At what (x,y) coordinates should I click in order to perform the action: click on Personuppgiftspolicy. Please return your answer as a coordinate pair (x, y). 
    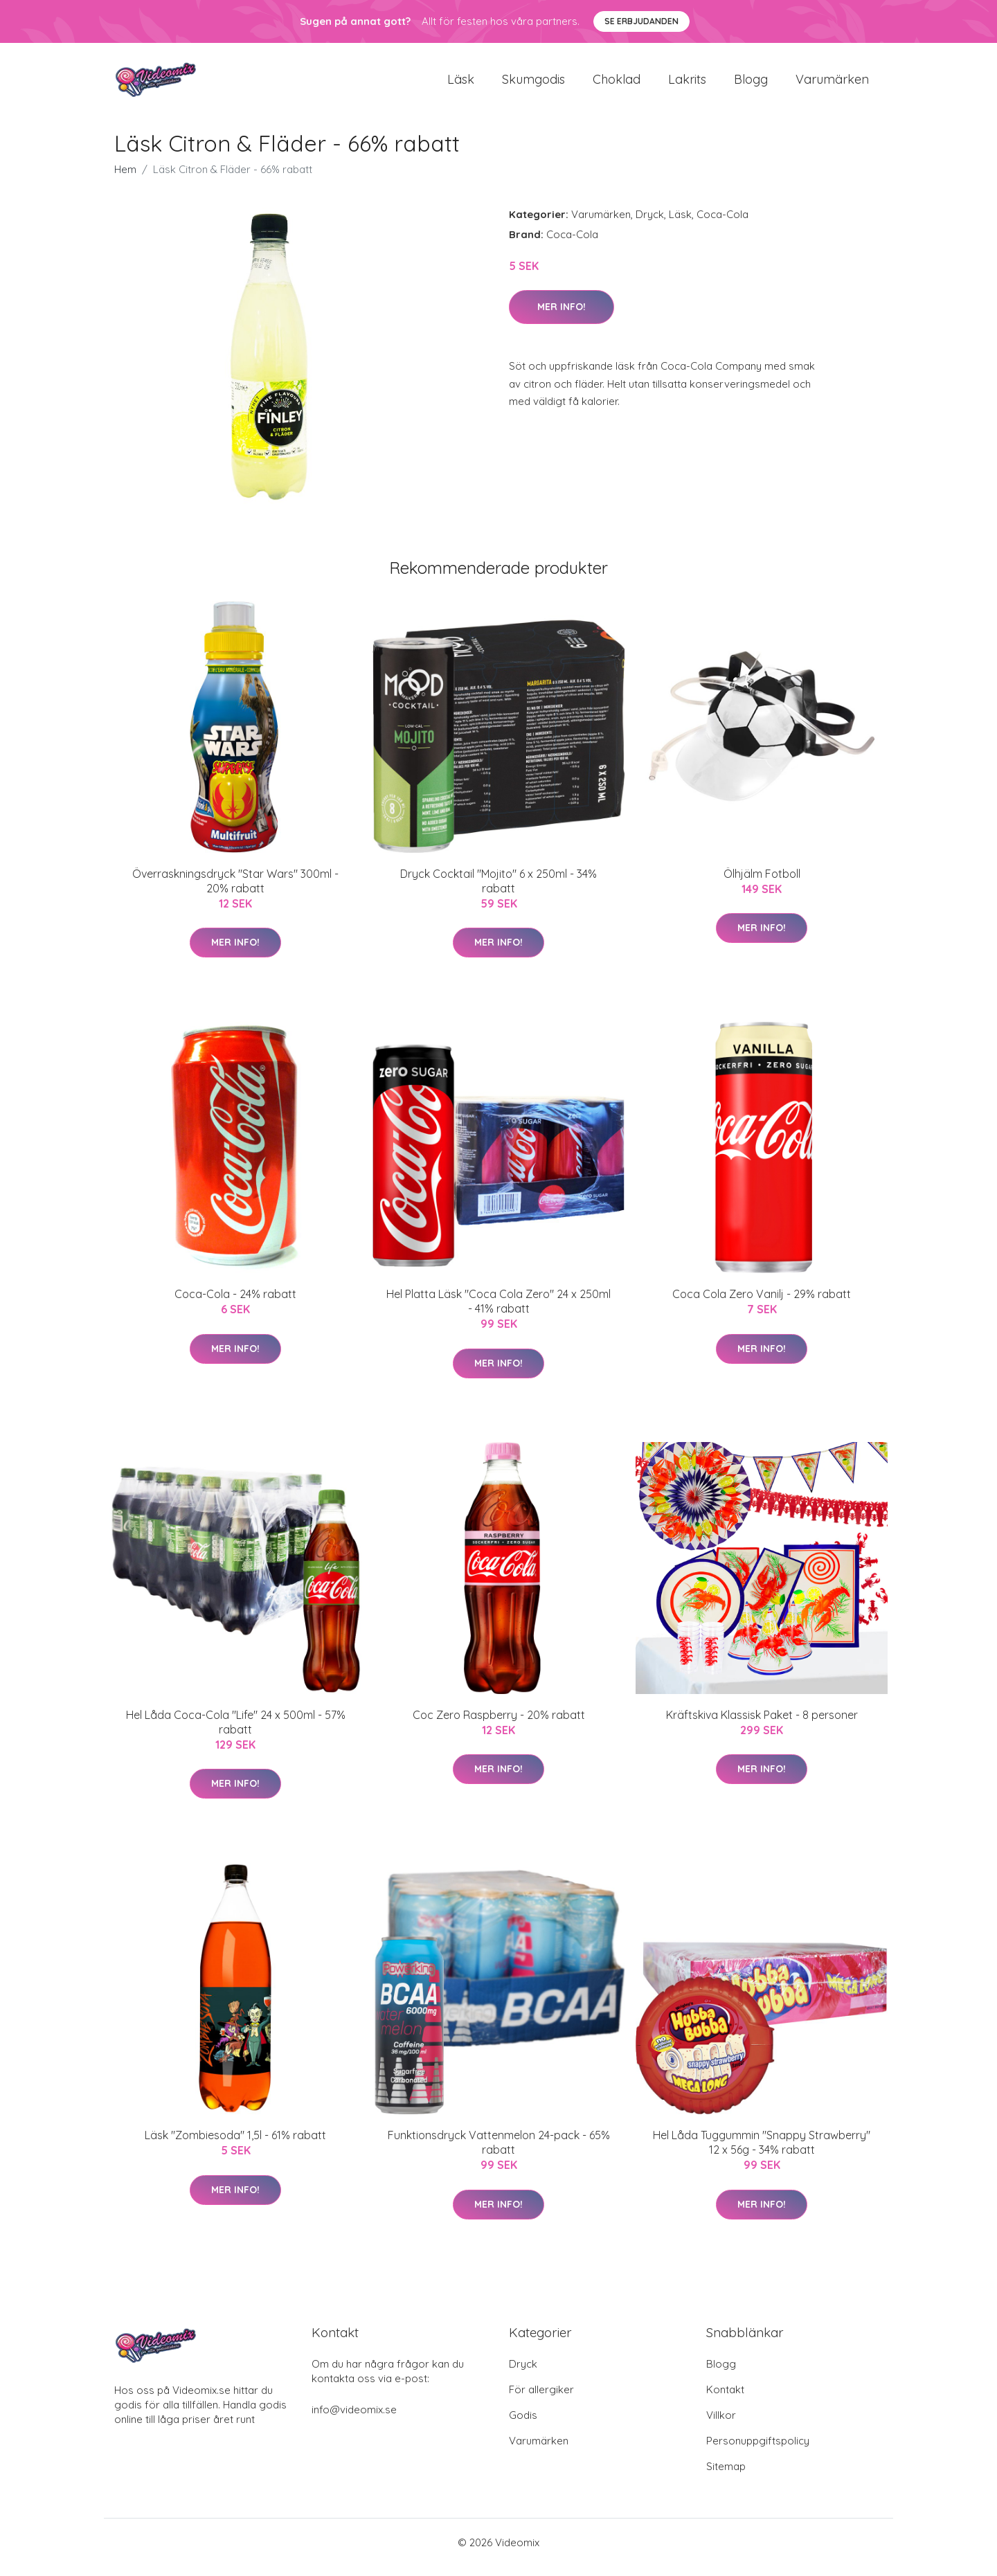
    Looking at the image, I should click on (757, 2450).